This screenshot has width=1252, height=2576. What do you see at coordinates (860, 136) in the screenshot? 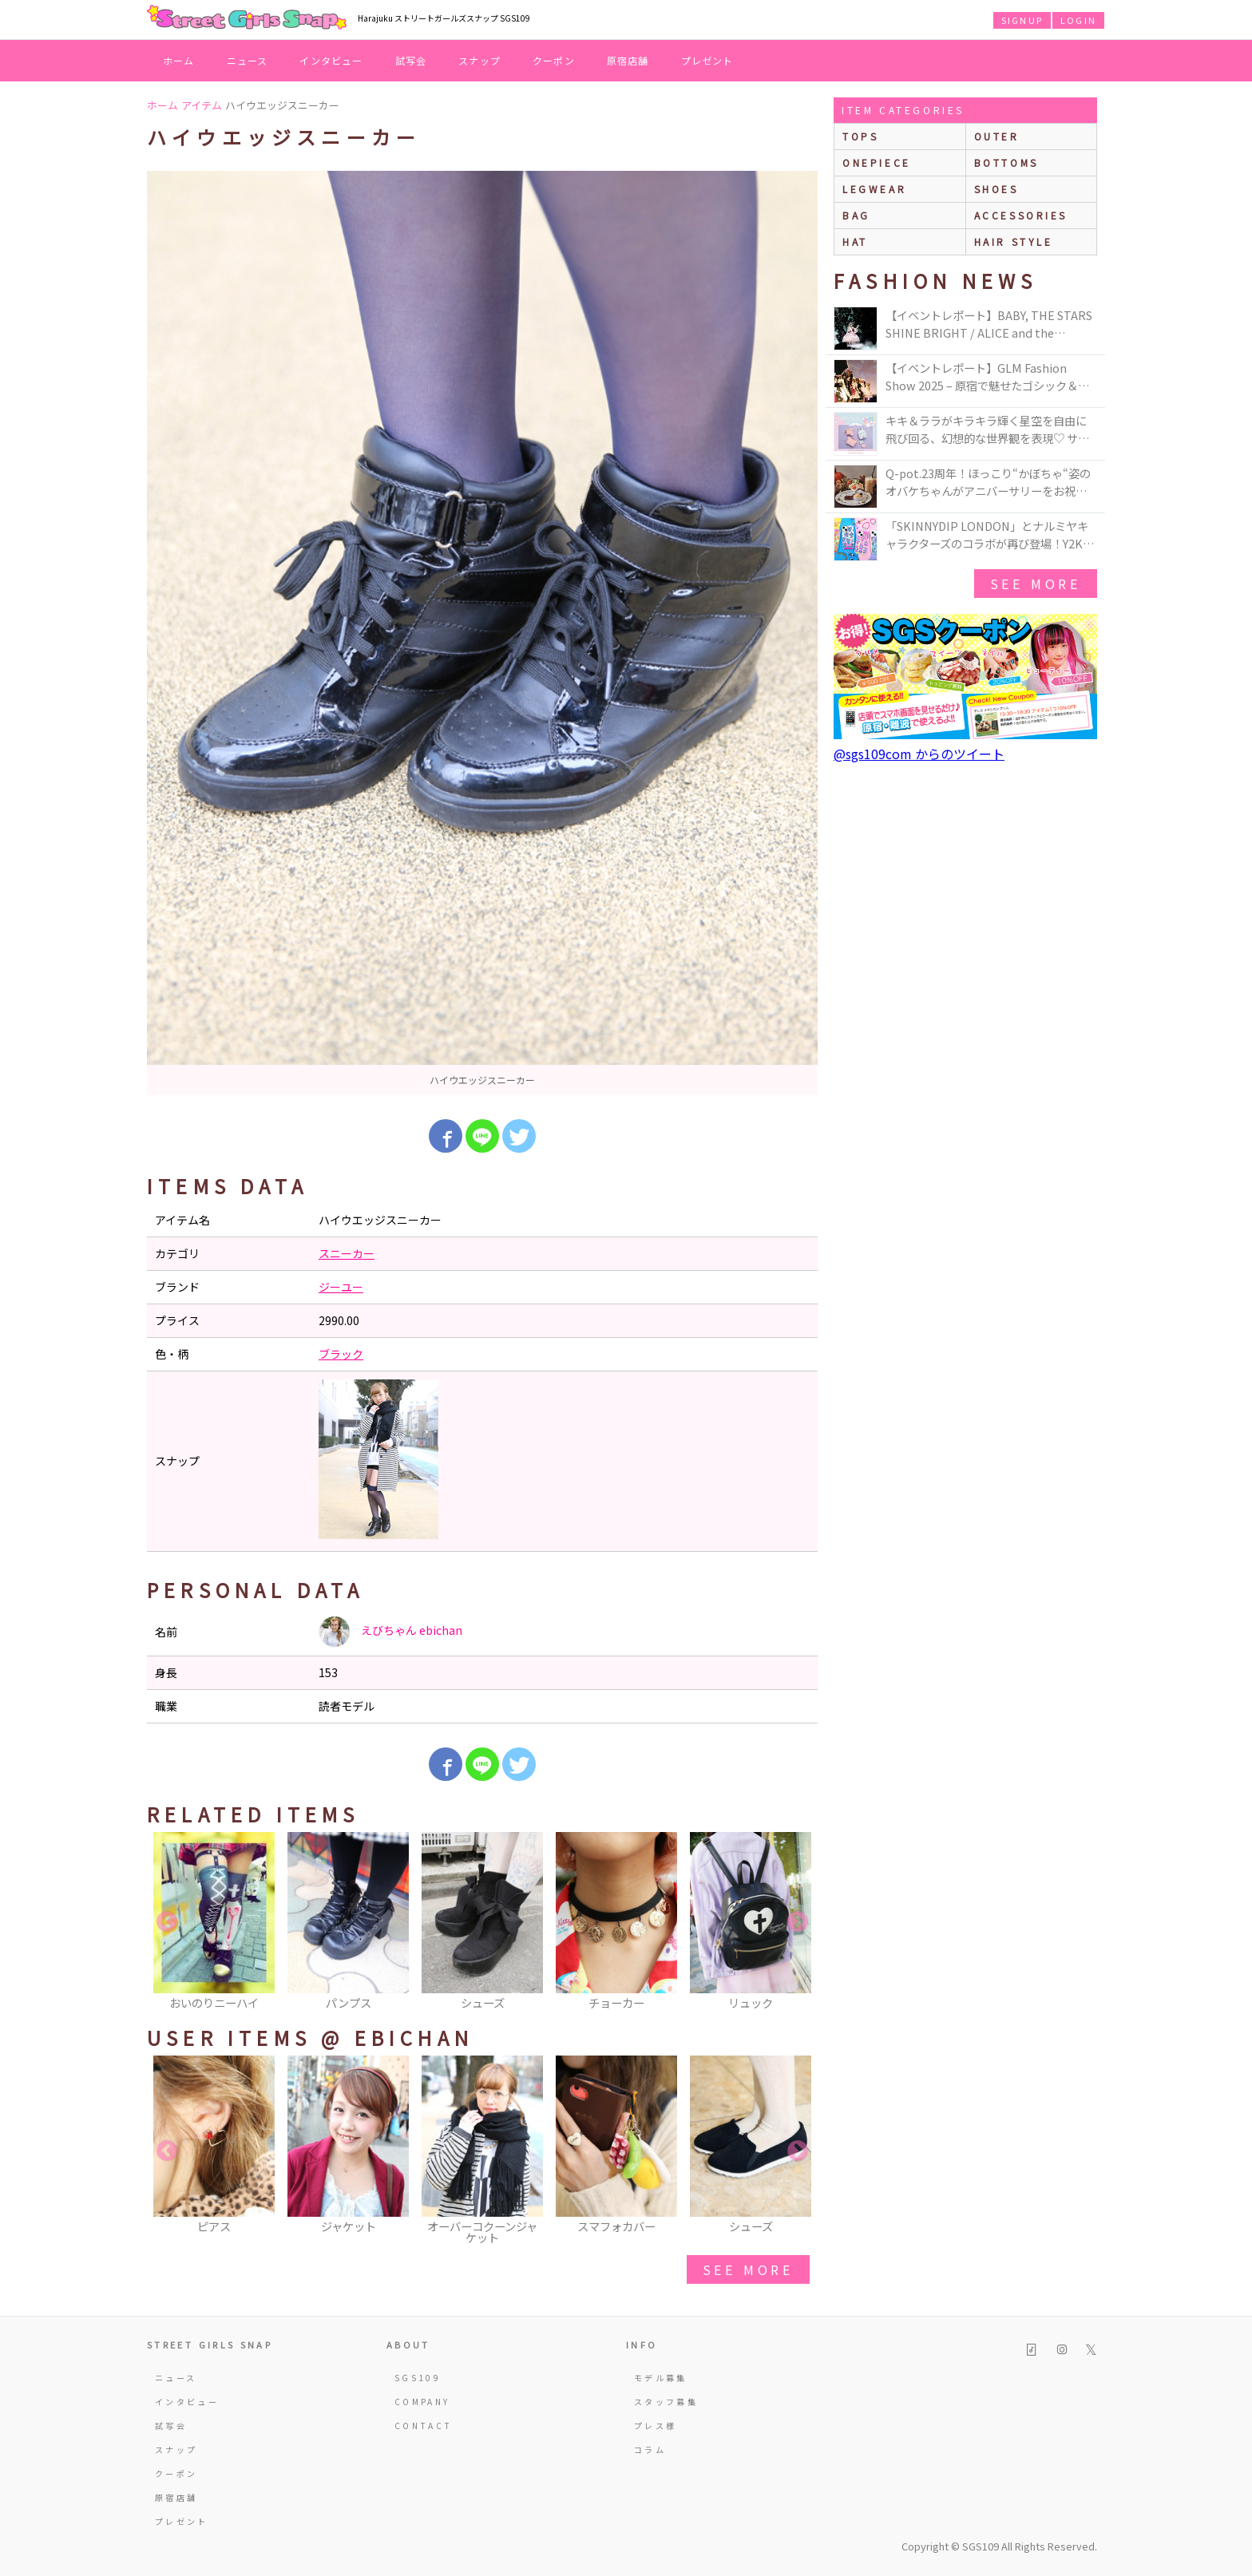
I see `Tops` at bounding box center [860, 136].